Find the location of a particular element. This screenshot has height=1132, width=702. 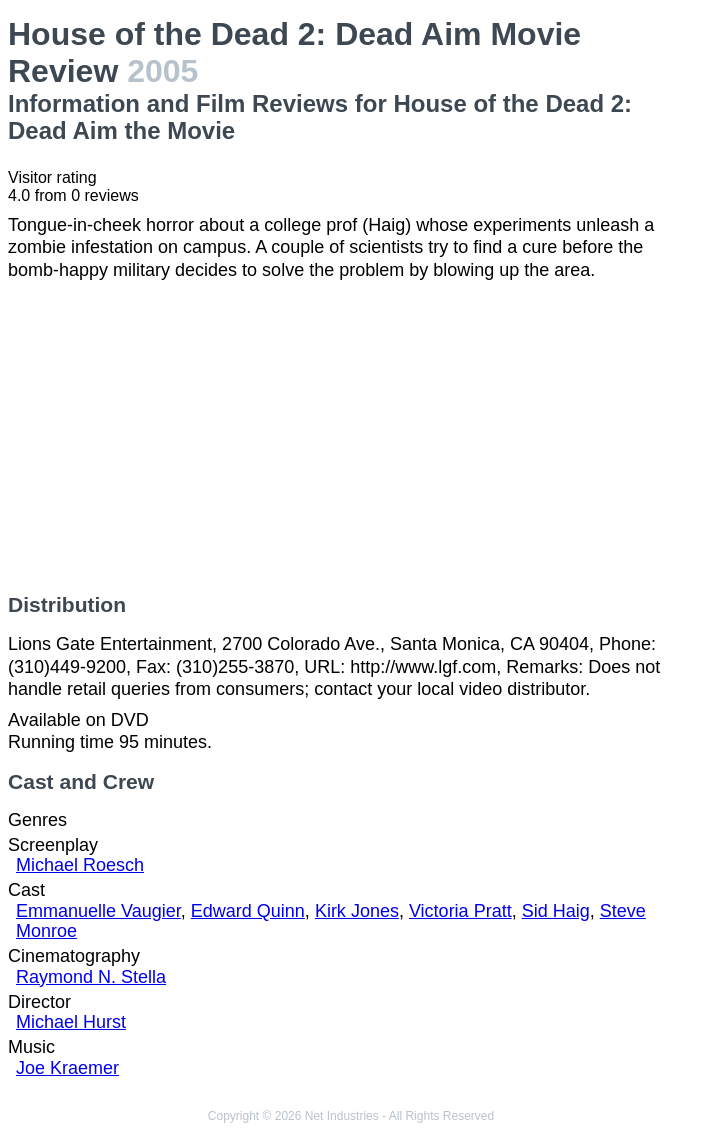

Kirk Jones is located at coordinates (357, 911).